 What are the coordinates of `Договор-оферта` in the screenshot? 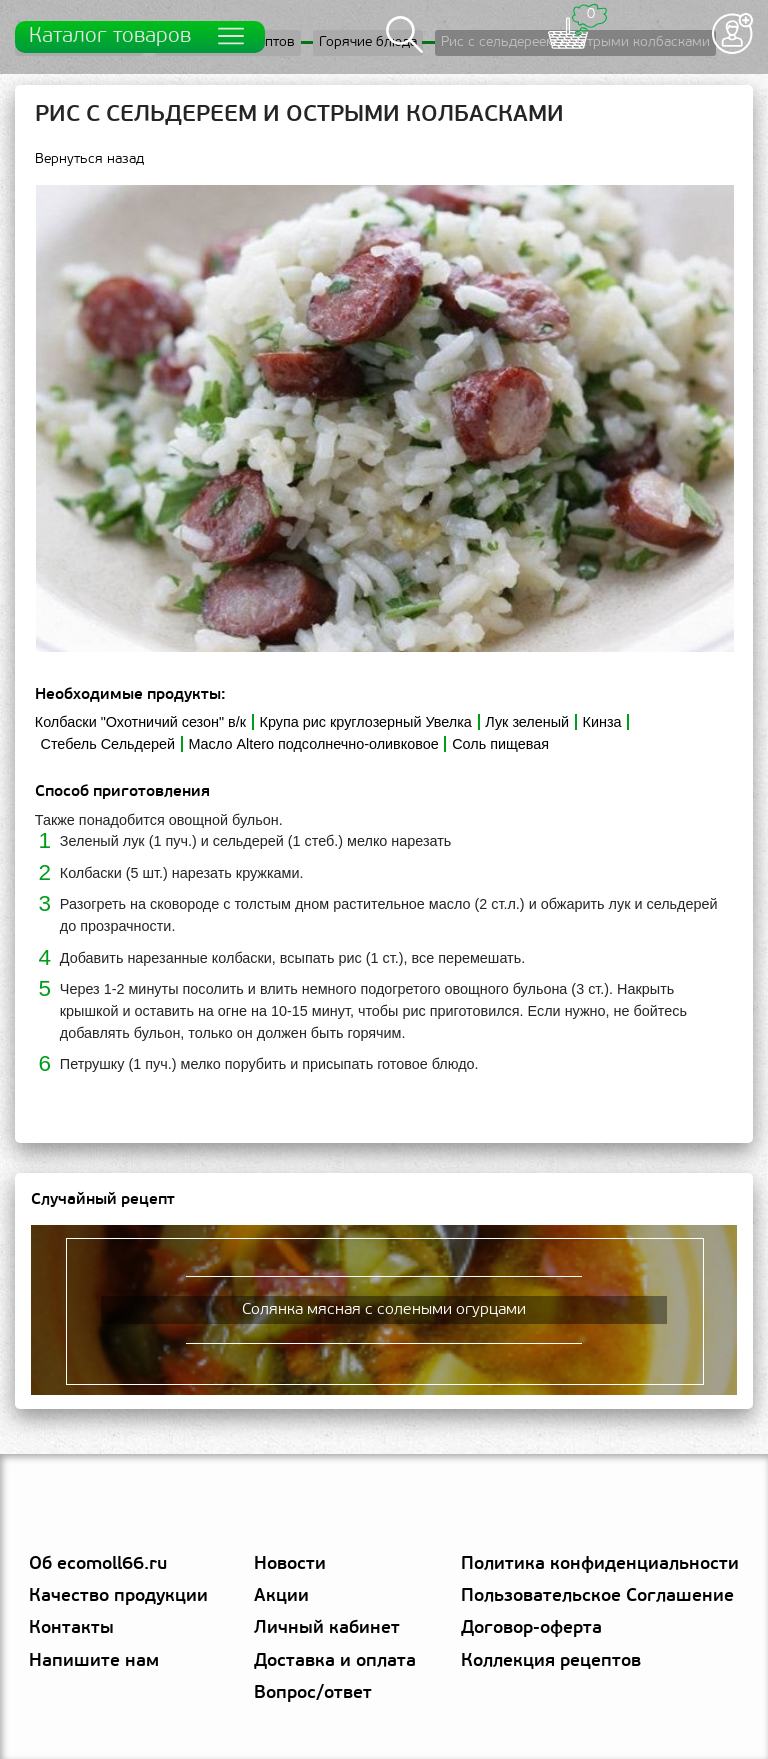 It's located at (531, 1628).